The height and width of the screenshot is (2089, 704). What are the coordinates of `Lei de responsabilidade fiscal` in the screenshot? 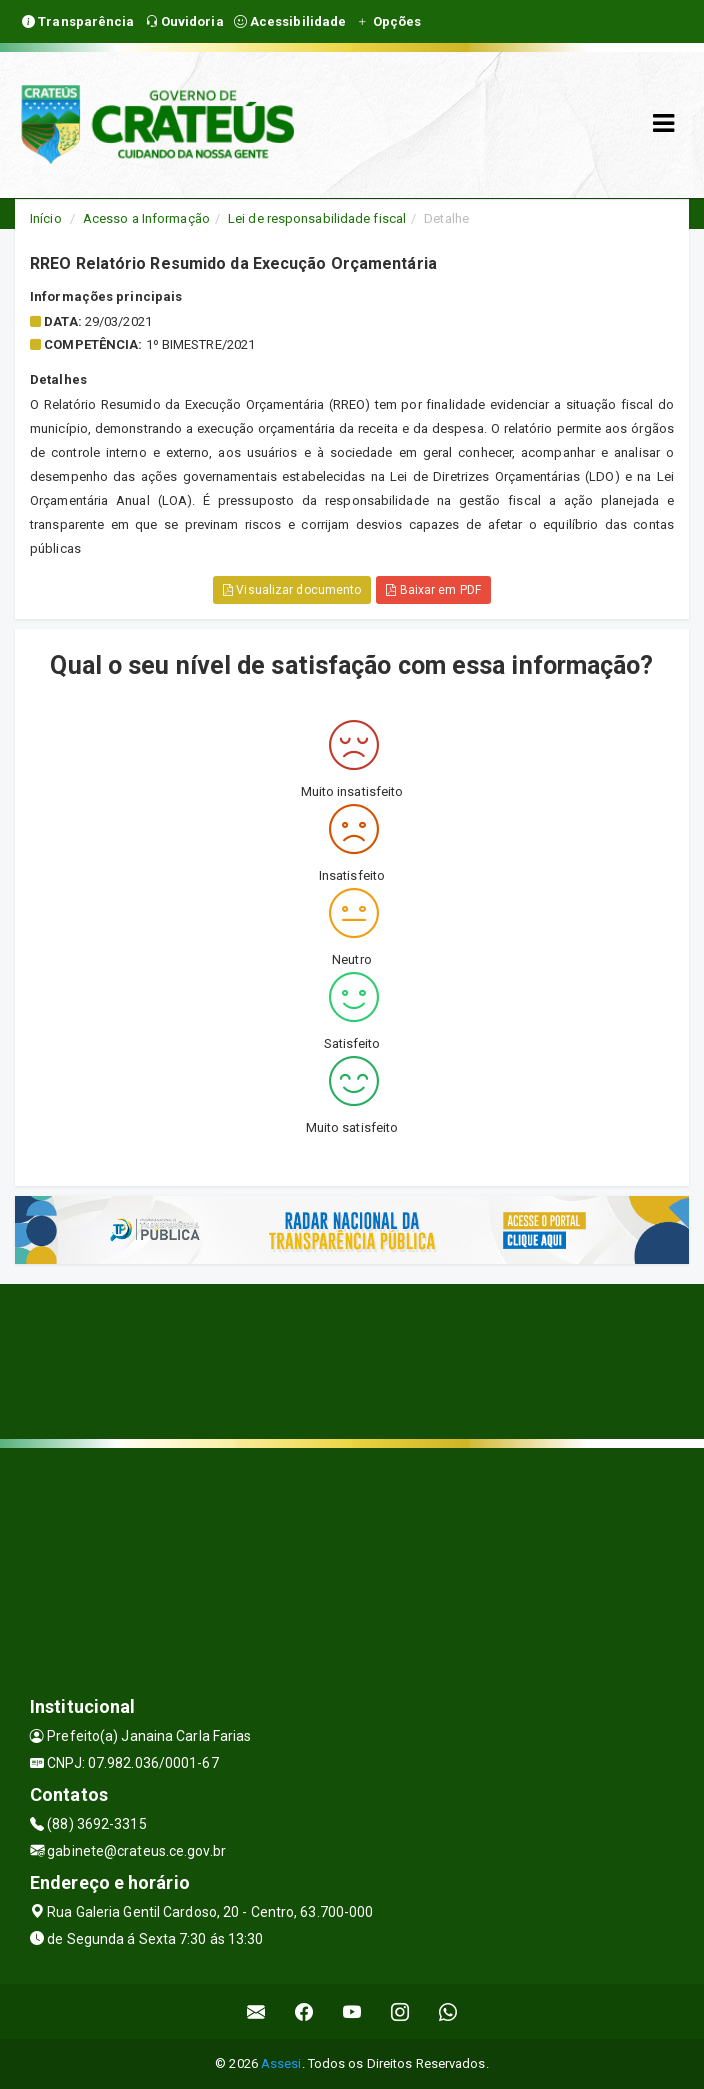 It's located at (317, 218).